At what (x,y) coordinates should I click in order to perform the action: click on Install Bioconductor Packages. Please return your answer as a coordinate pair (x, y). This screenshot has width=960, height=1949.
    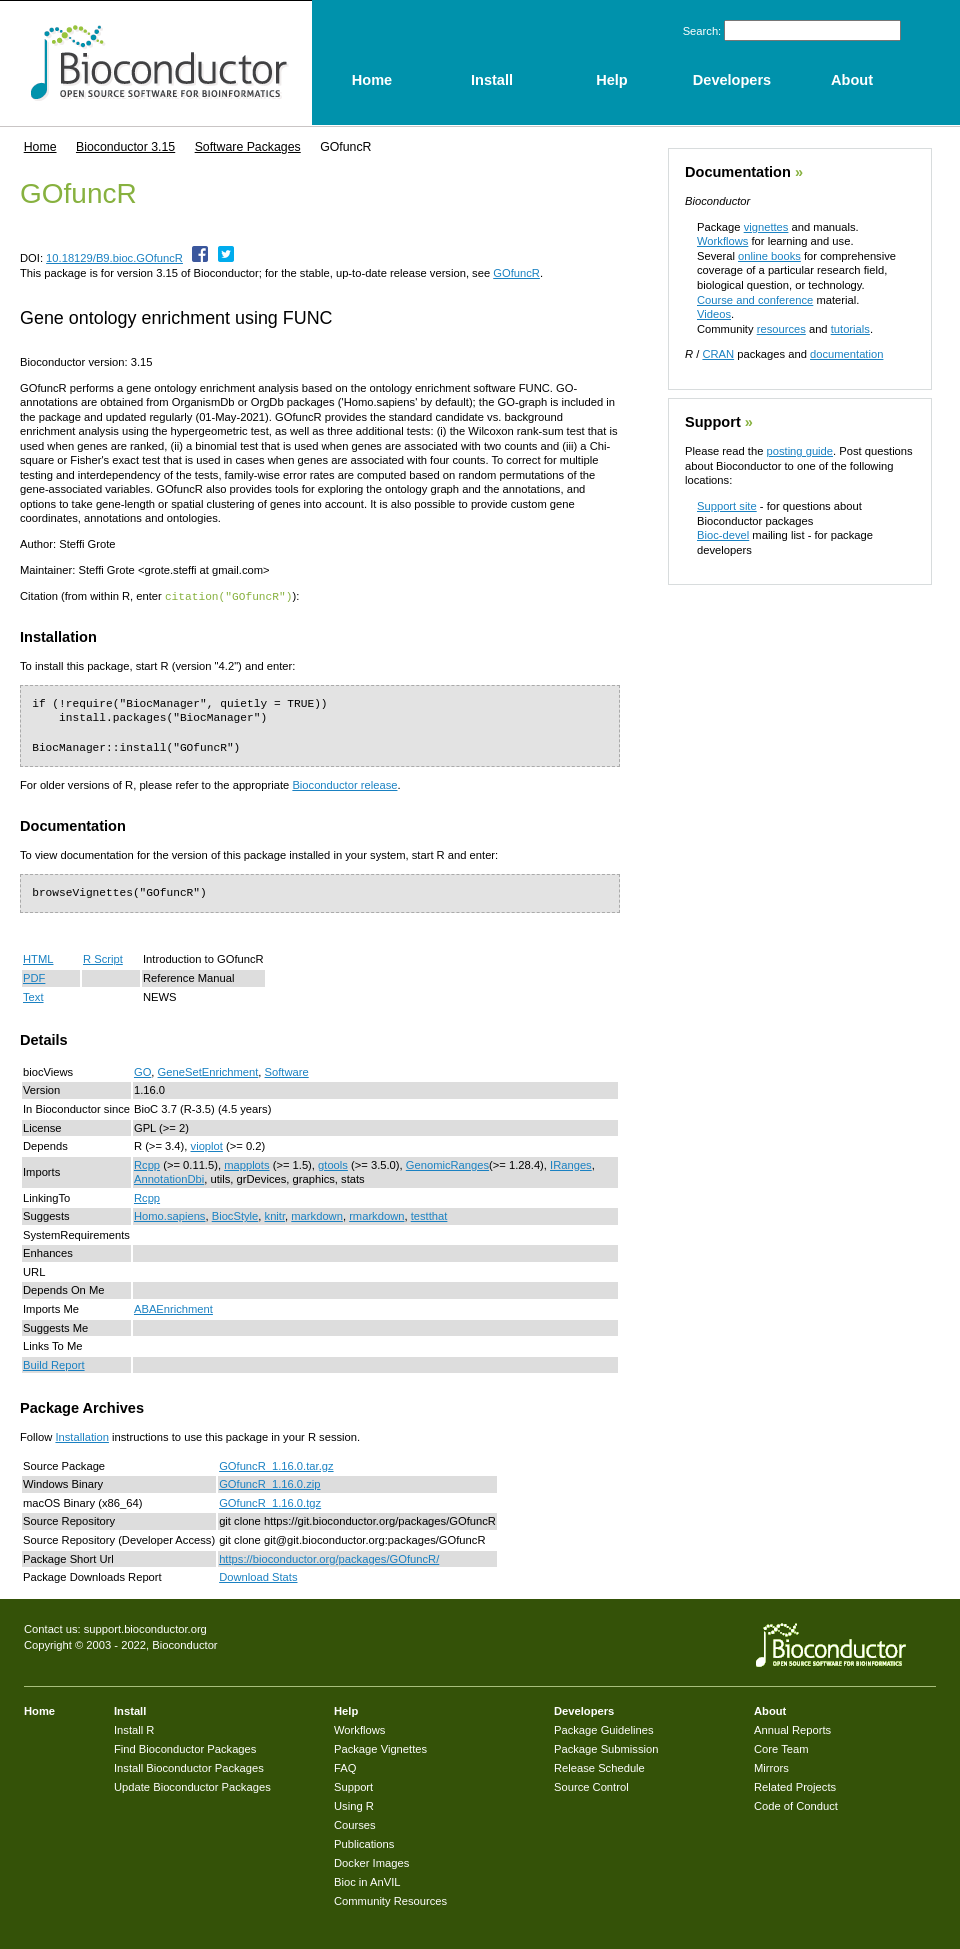
    Looking at the image, I should click on (189, 1767).